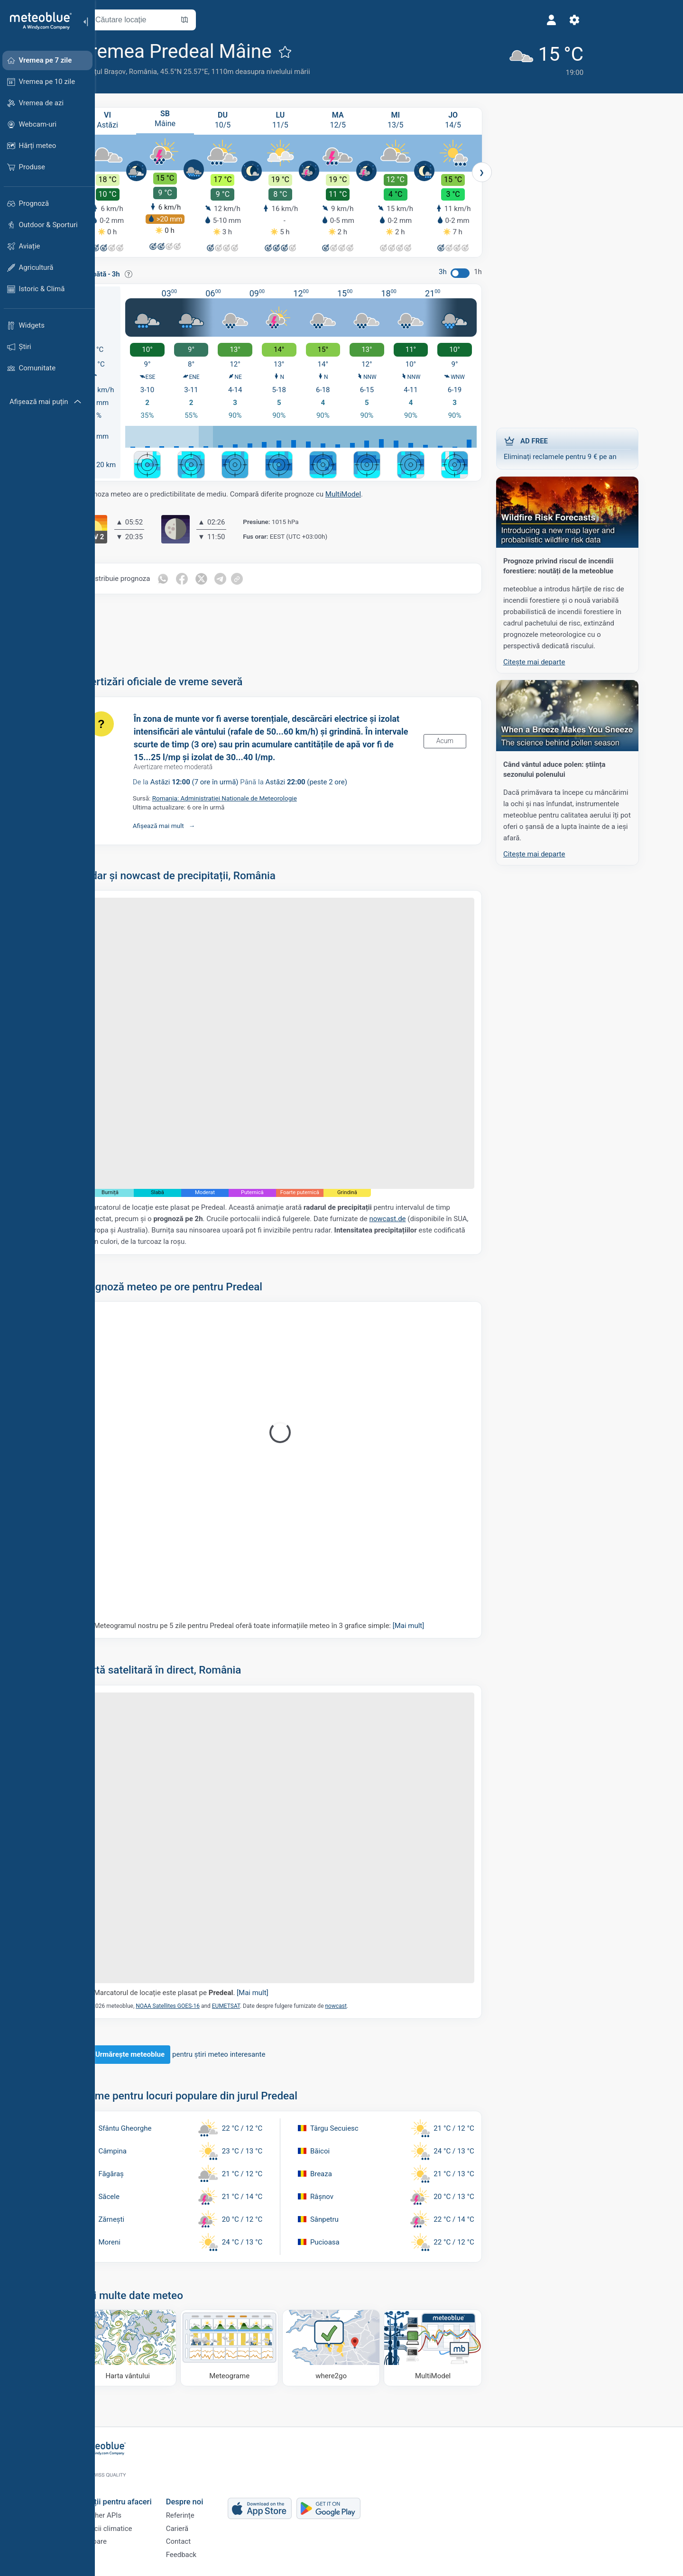 The width and height of the screenshot is (683, 2576). What do you see at coordinates (208, 2538) in the screenshot?
I see `Contact` at bounding box center [208, 2538].